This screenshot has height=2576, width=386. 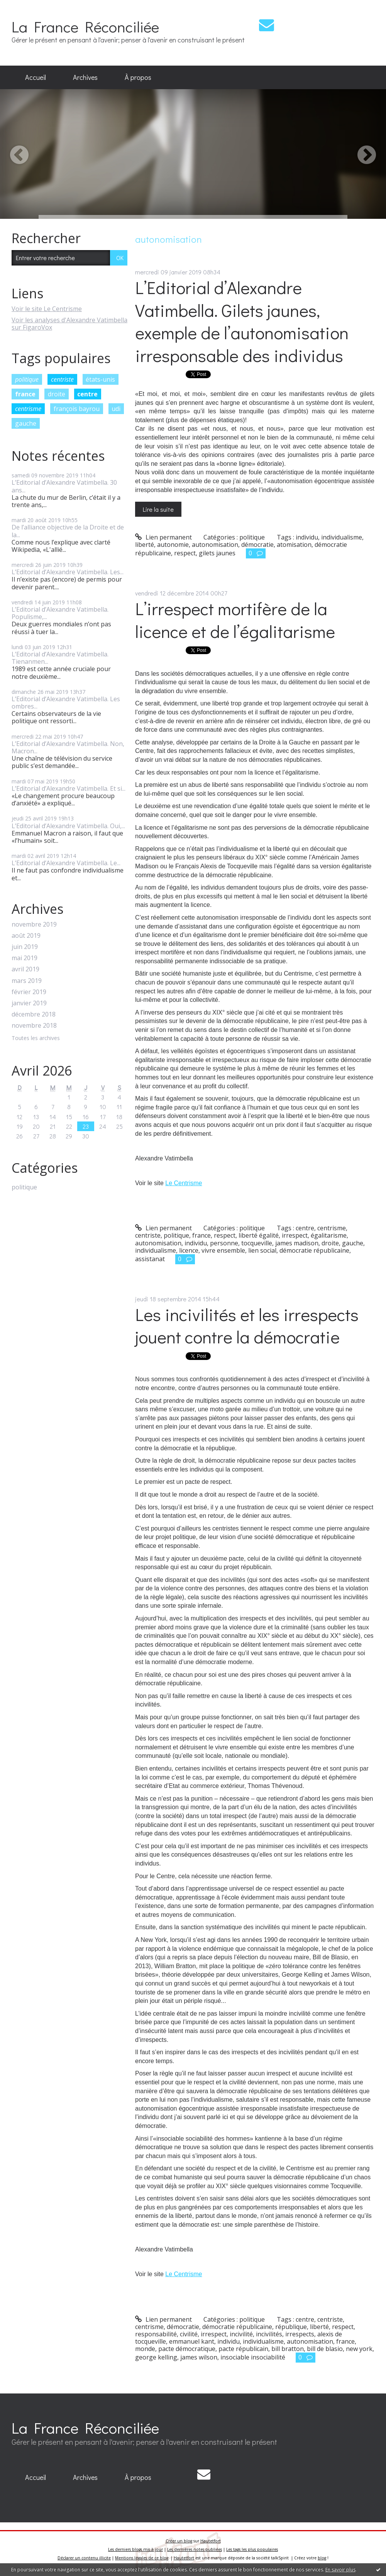 What do you see at coordinates (150, 1259) in the screenshot?
I see `assistanat` at bounding box center [150, 1259].